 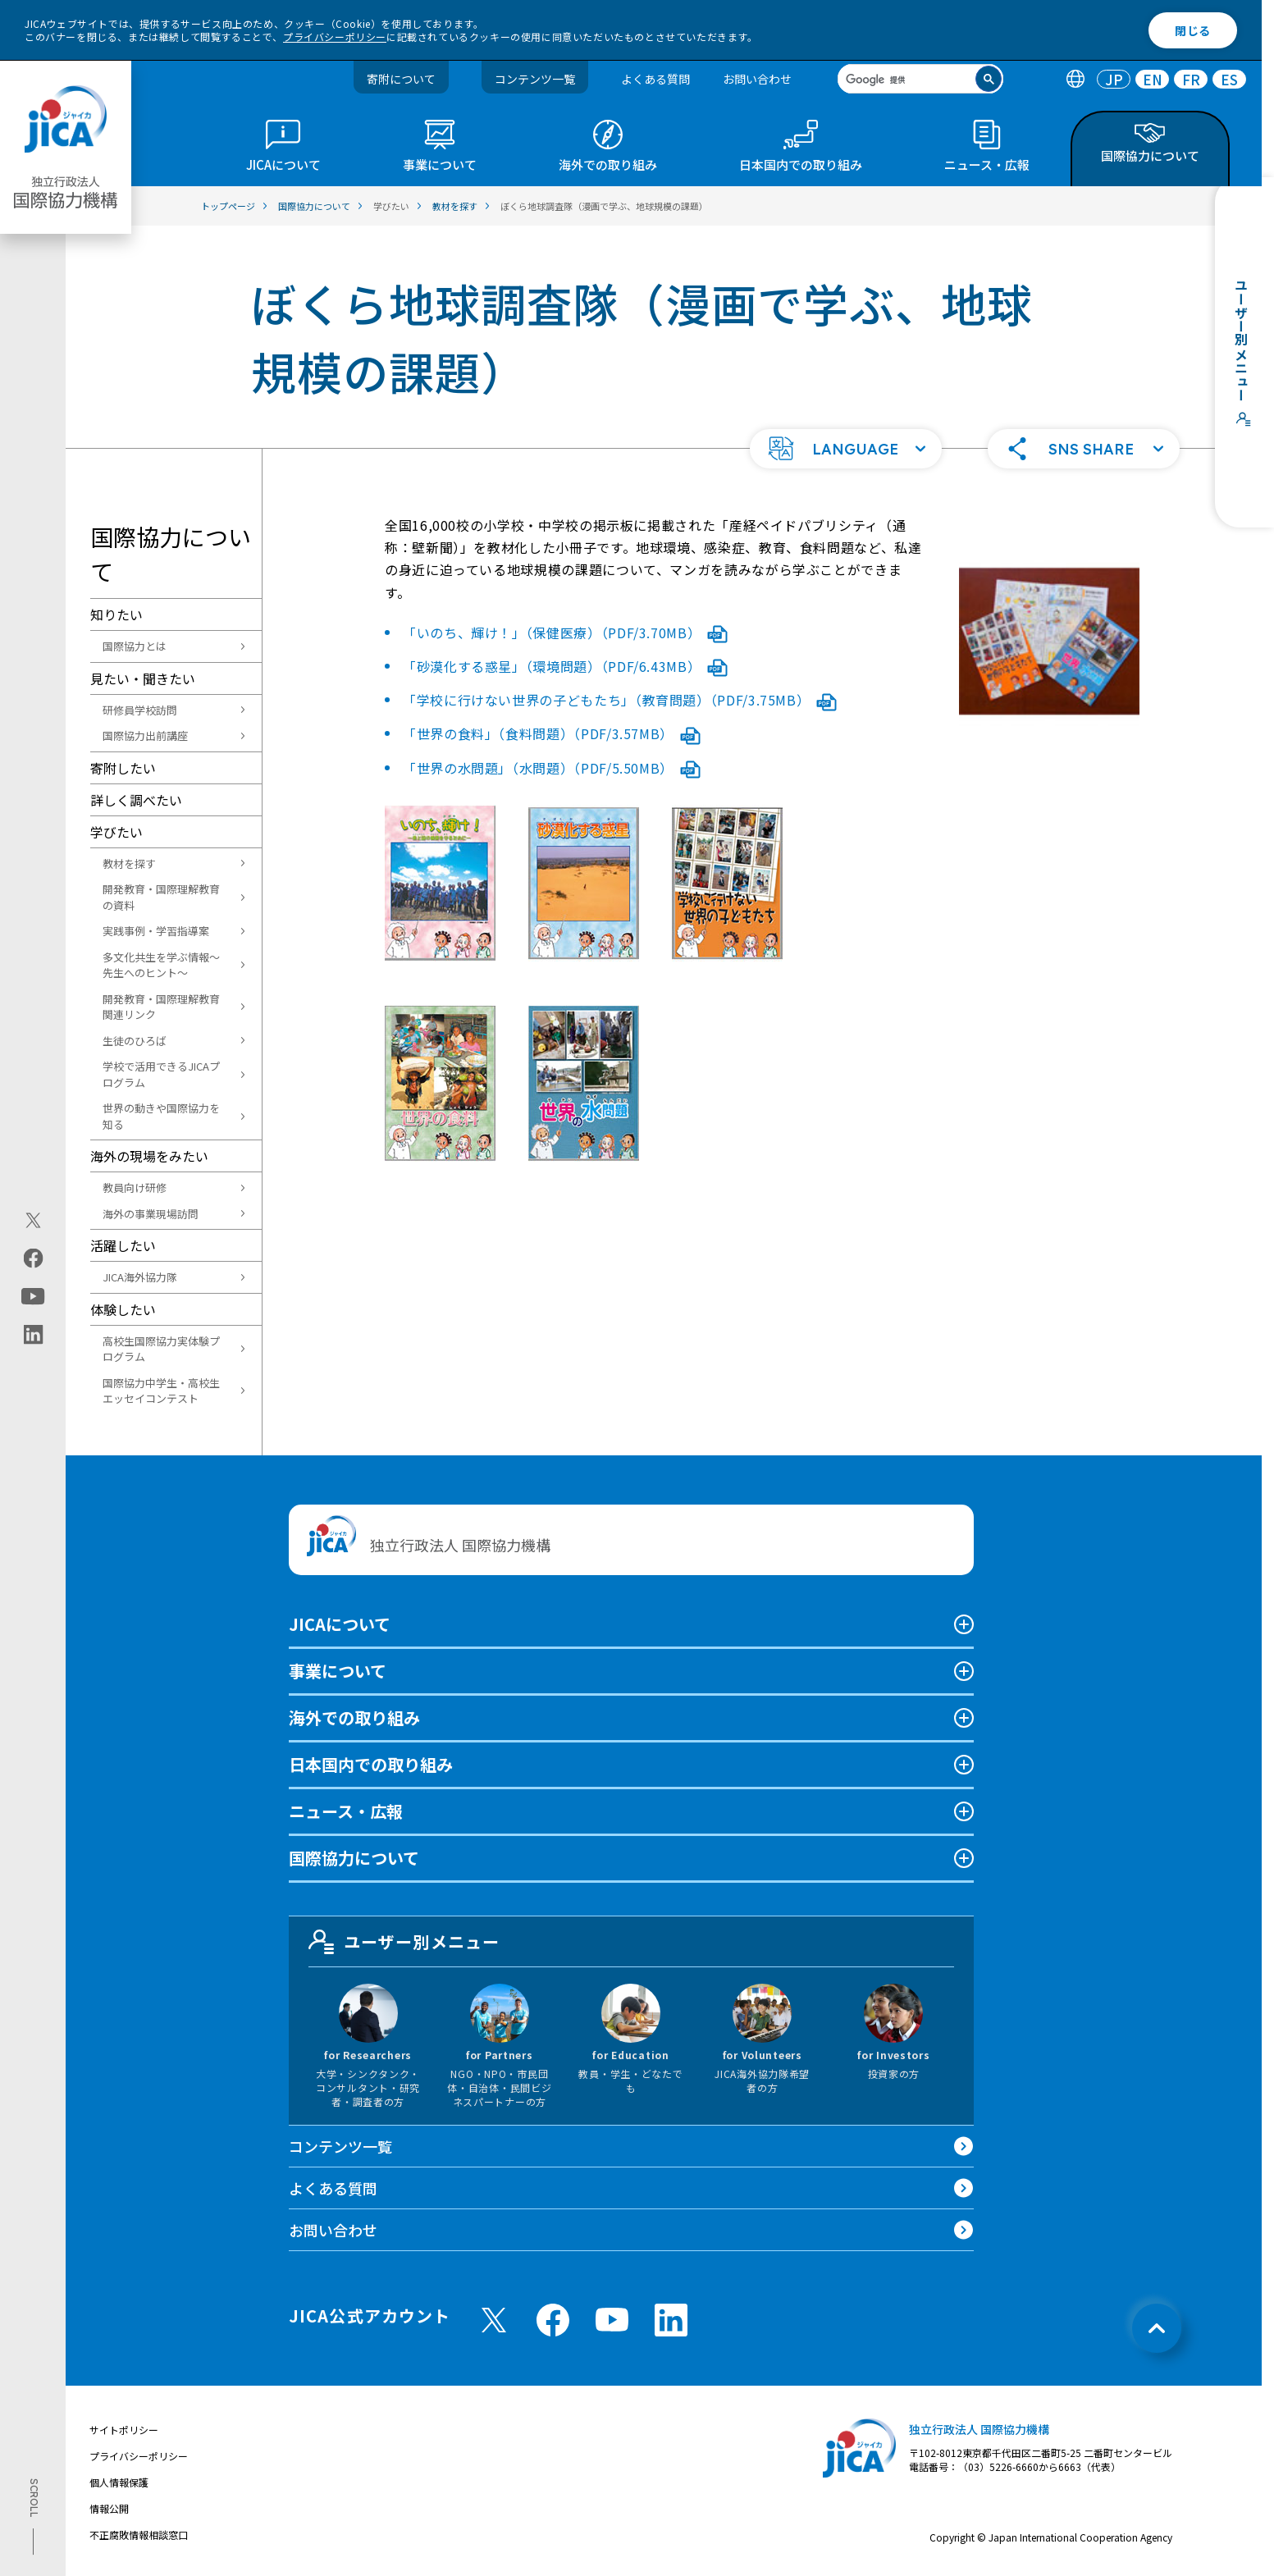 I want to click on 個人情報保護, so click(x=118, y=2482).